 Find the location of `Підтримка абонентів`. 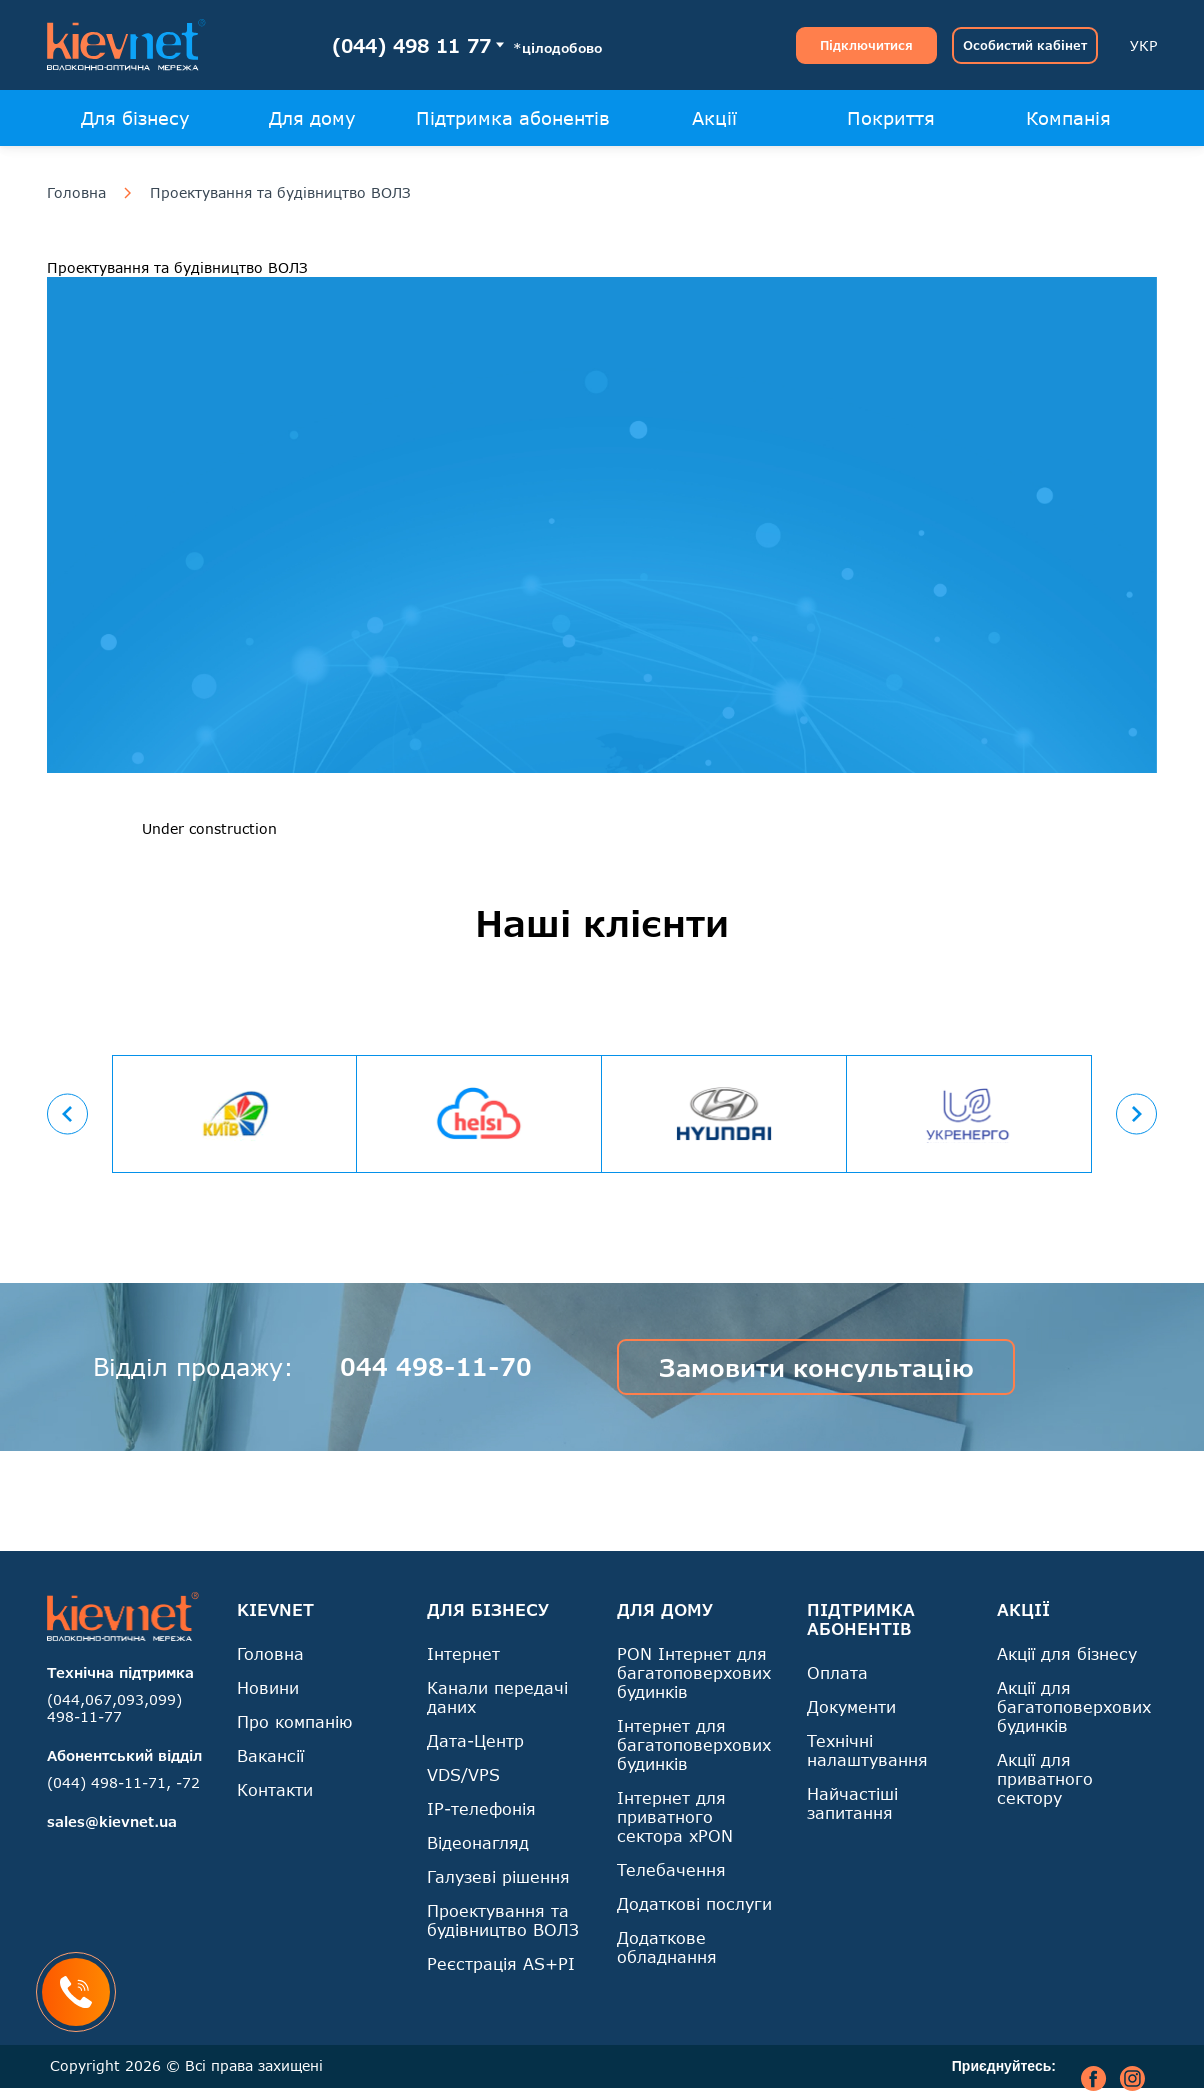

Підтримка абонентів is located at coordinates (513, 118).